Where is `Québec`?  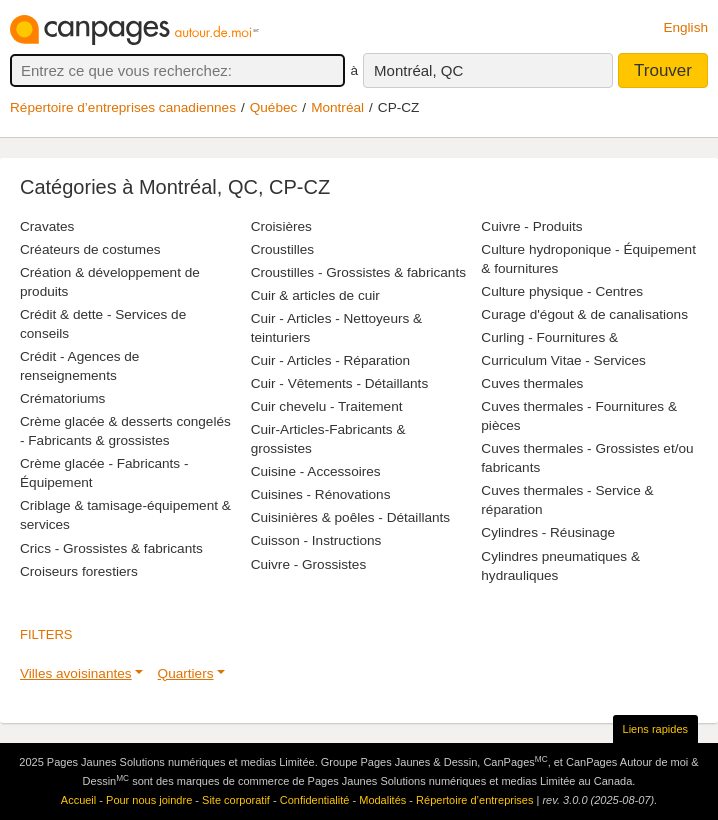
Québec is located at coordinates (274, 107).